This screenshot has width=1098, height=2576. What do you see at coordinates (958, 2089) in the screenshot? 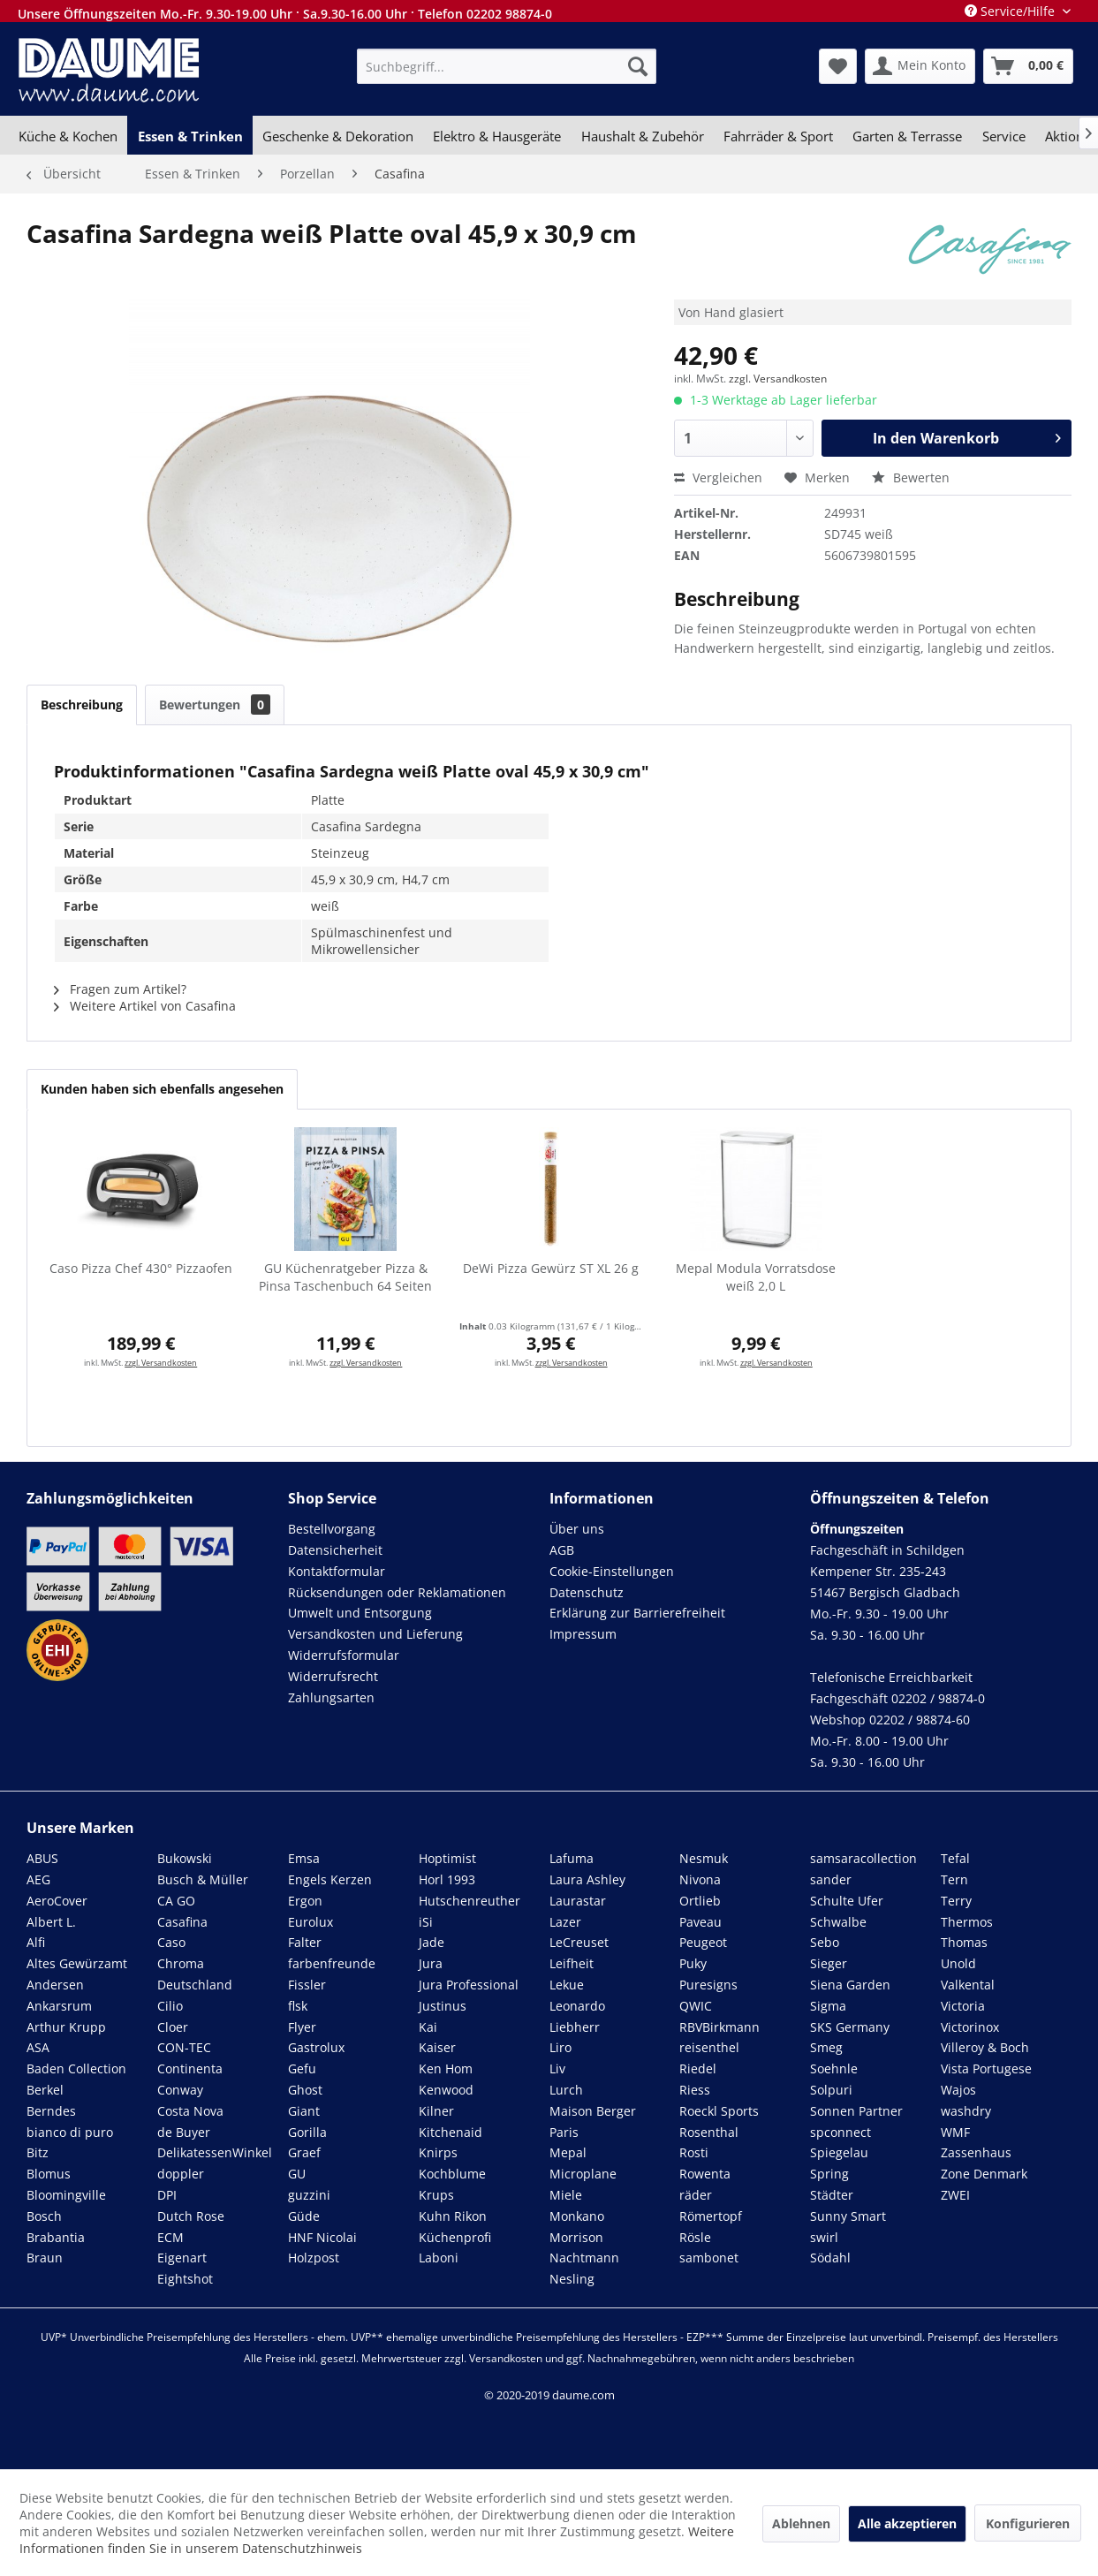
I see `Wajos` at bounding box center [958, 2089].